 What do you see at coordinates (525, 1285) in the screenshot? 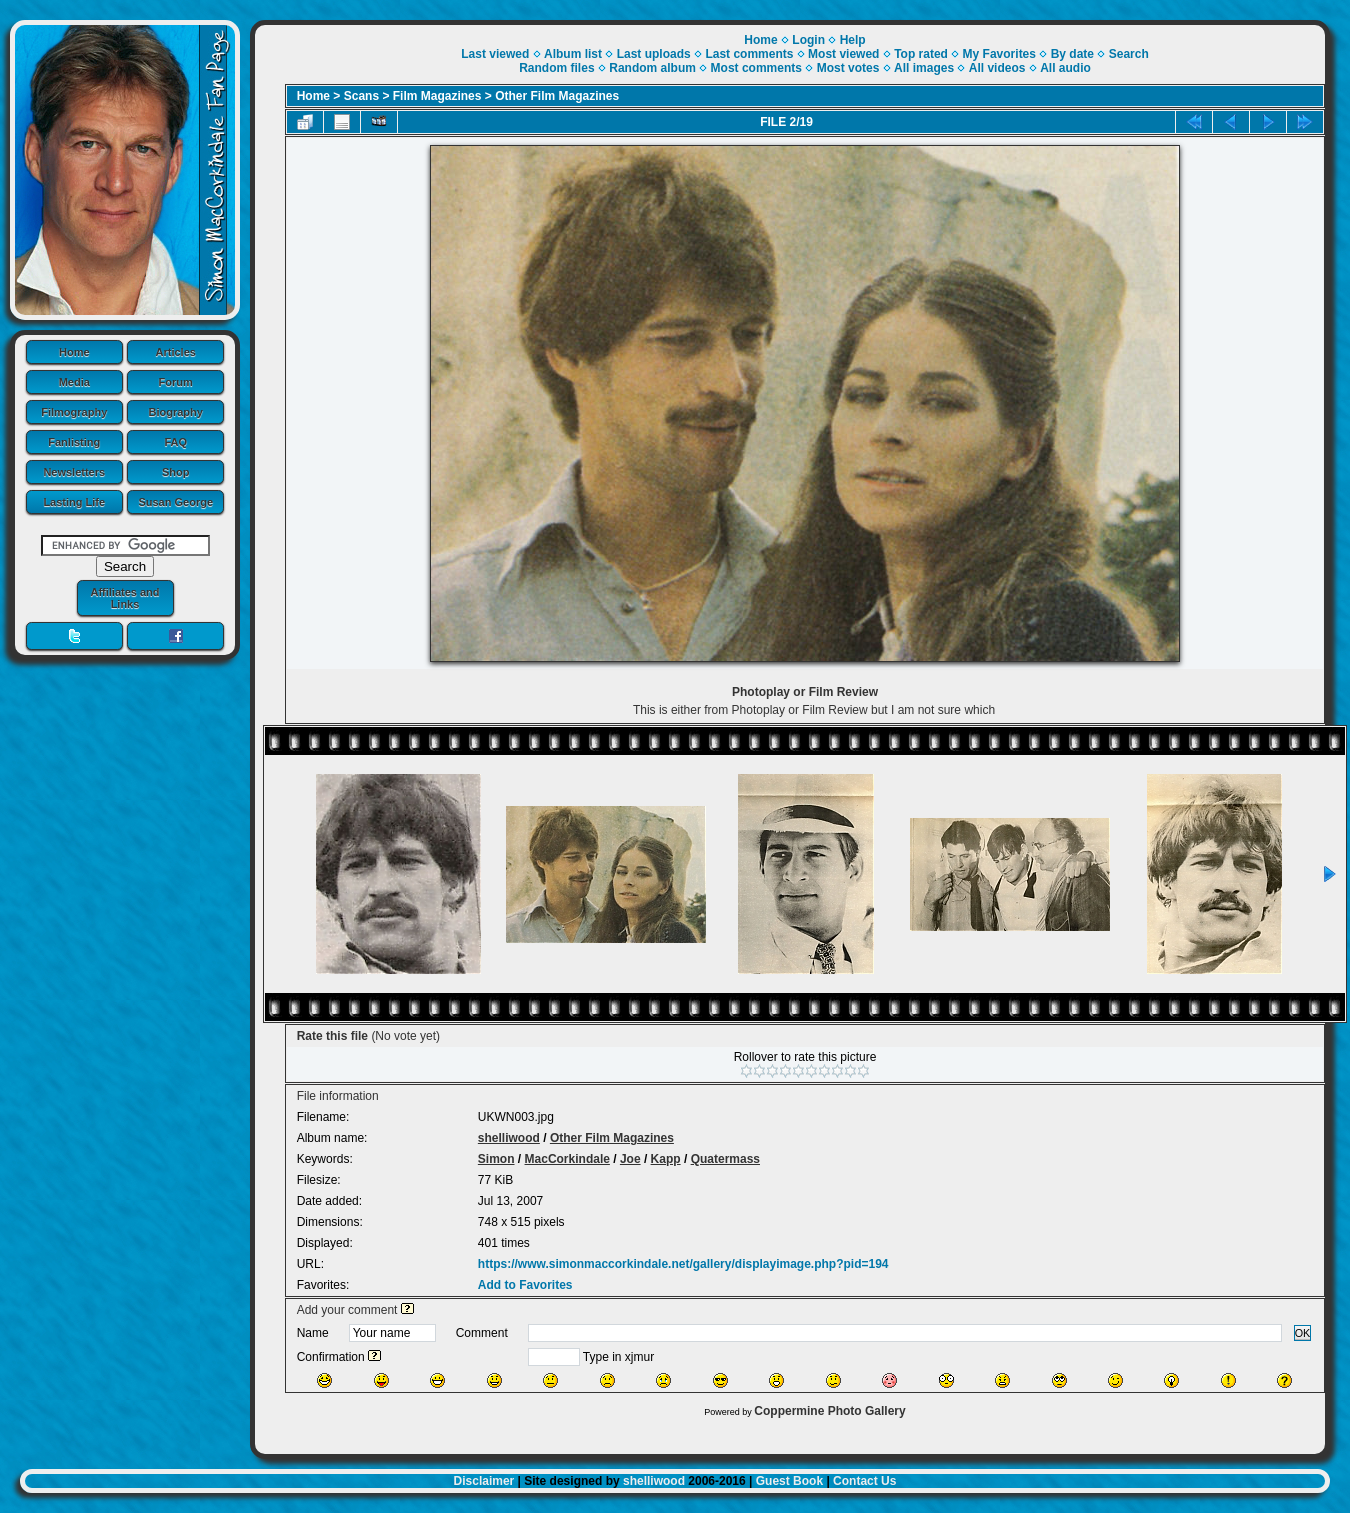
I see `Add to Favorites` at bounding box center [525, 1285].